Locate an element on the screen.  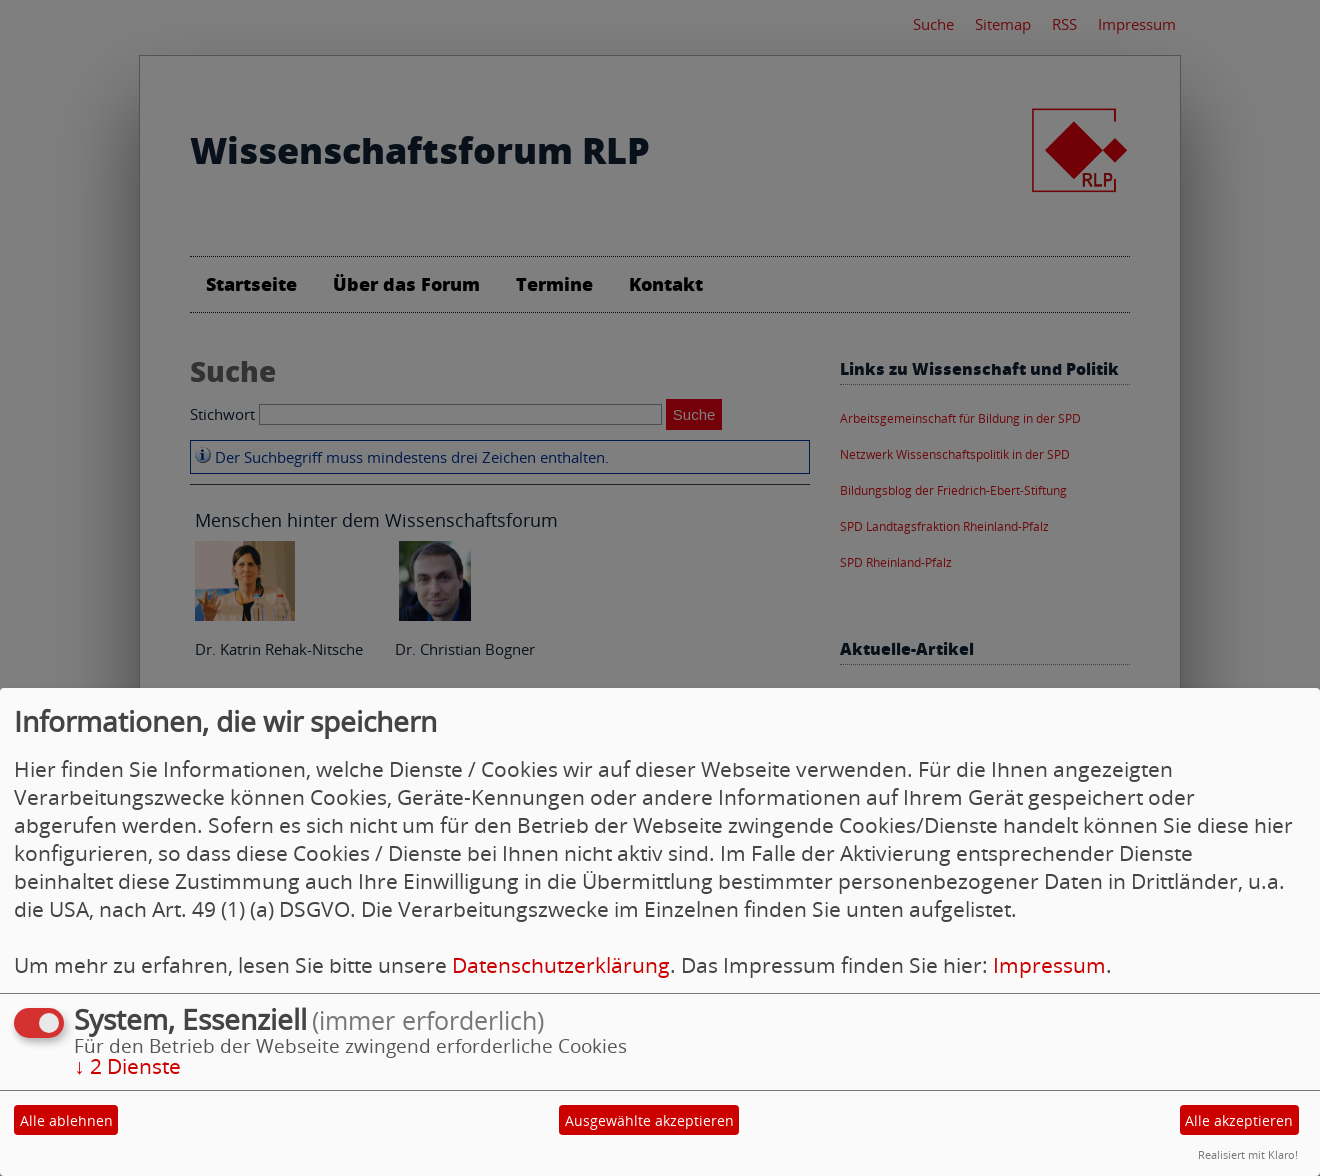
Alle akzeptieren is located at coordinates (1239, 1120).